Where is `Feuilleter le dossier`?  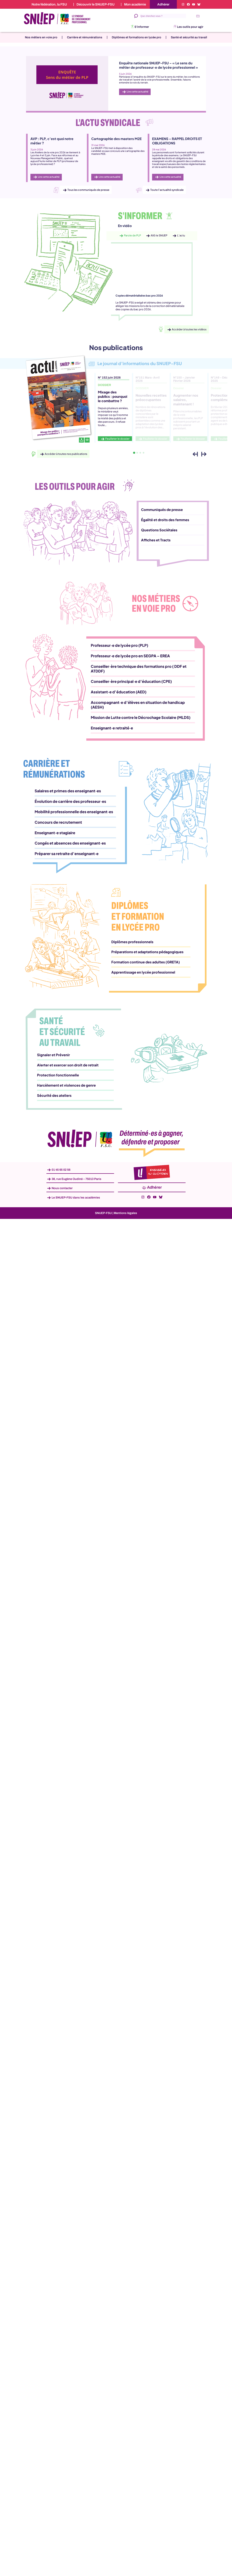 Feuilleter le dossier is located at coordinates (117, 438).